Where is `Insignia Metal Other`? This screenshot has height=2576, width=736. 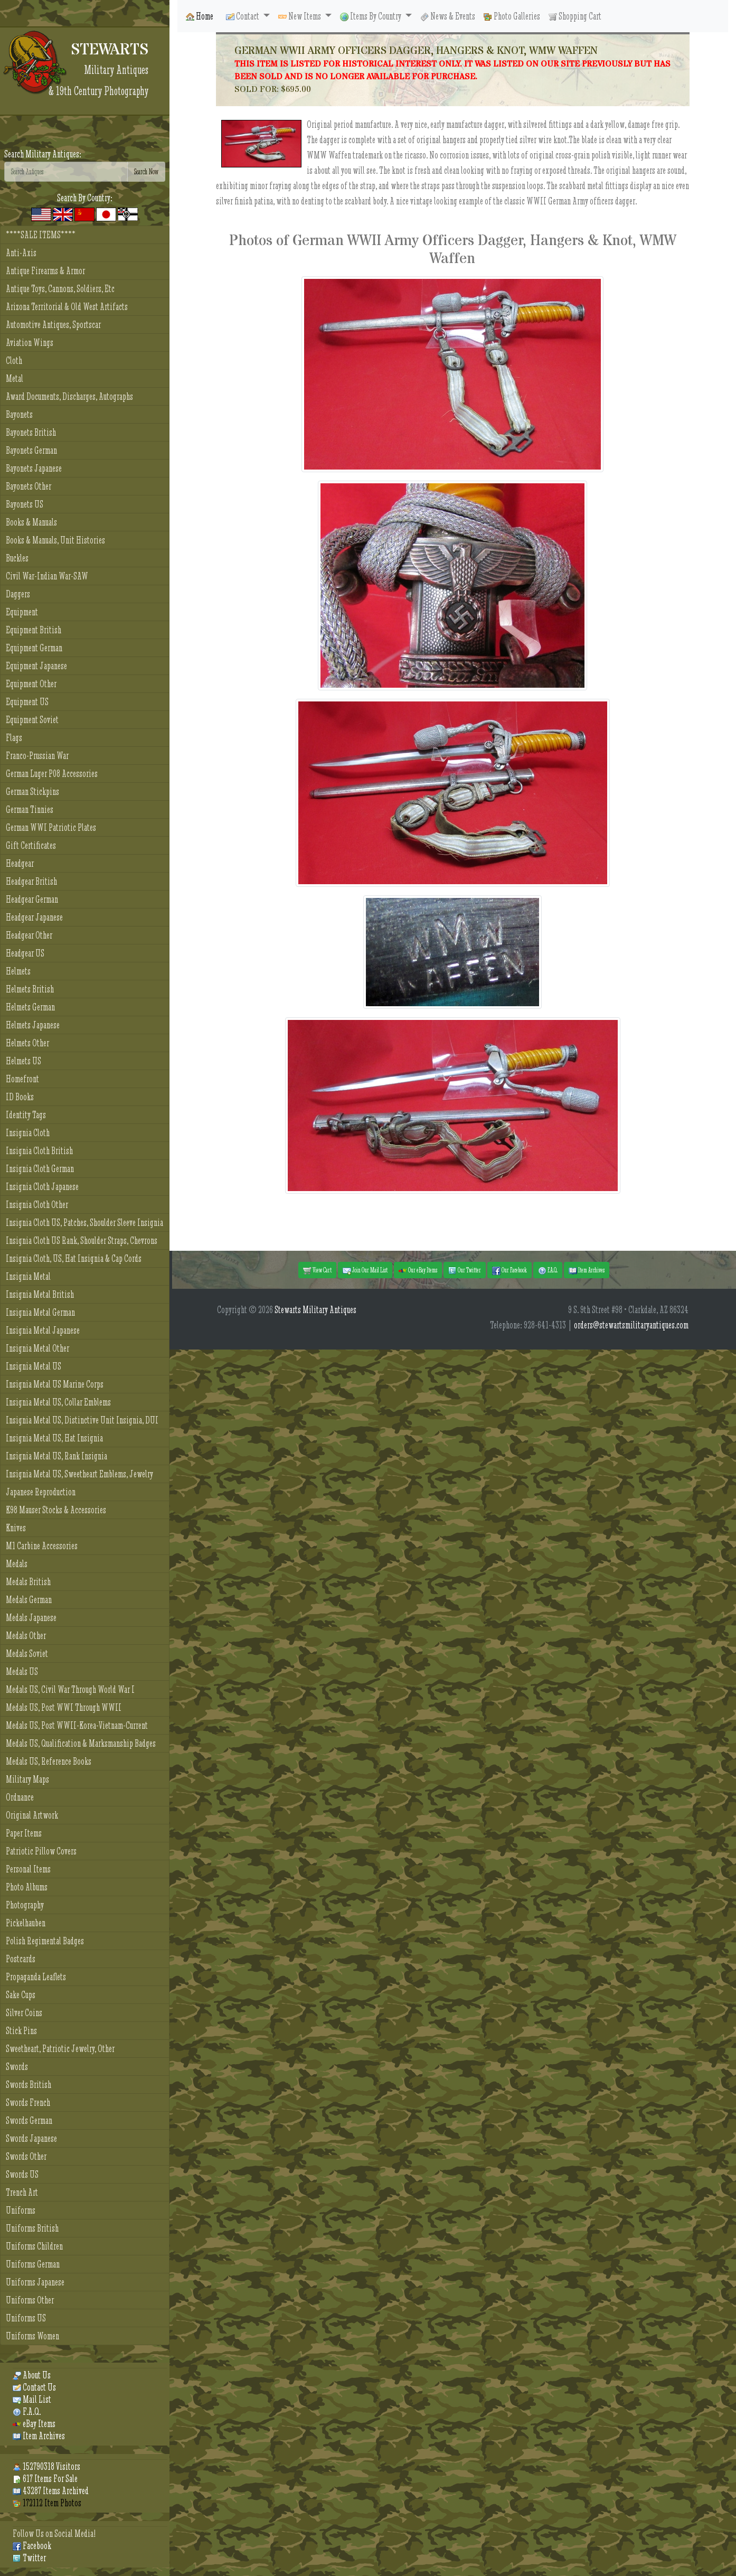
Insignia Metal Other is located at coordinates (37, 1348).